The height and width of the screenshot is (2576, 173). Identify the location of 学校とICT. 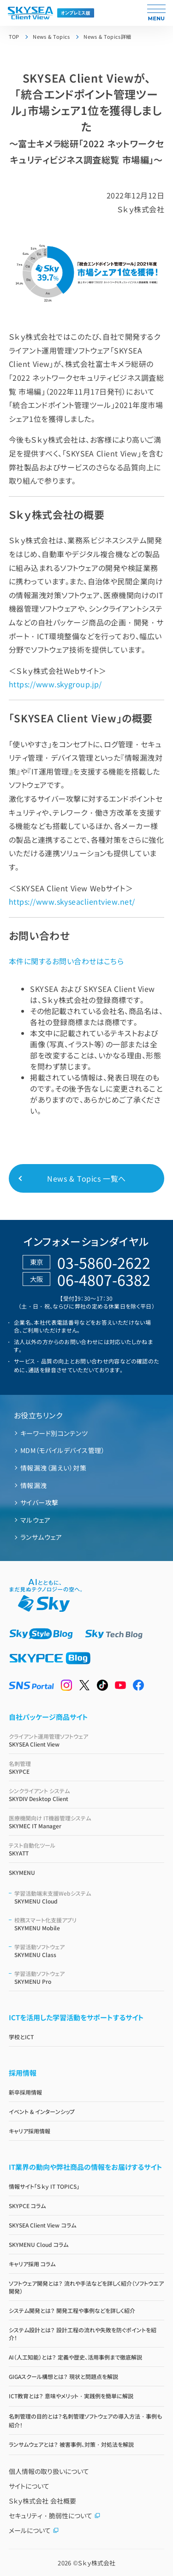
(21, 2037).